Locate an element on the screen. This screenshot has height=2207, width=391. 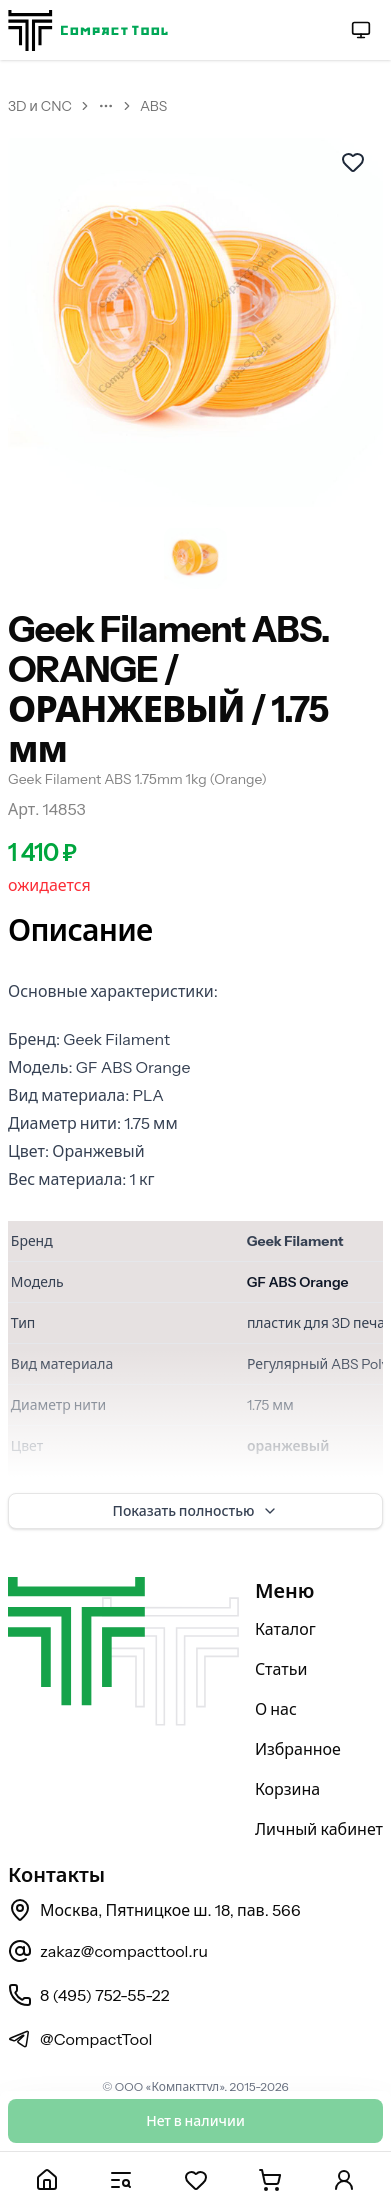
ABS is located at coordinates (153, 106).